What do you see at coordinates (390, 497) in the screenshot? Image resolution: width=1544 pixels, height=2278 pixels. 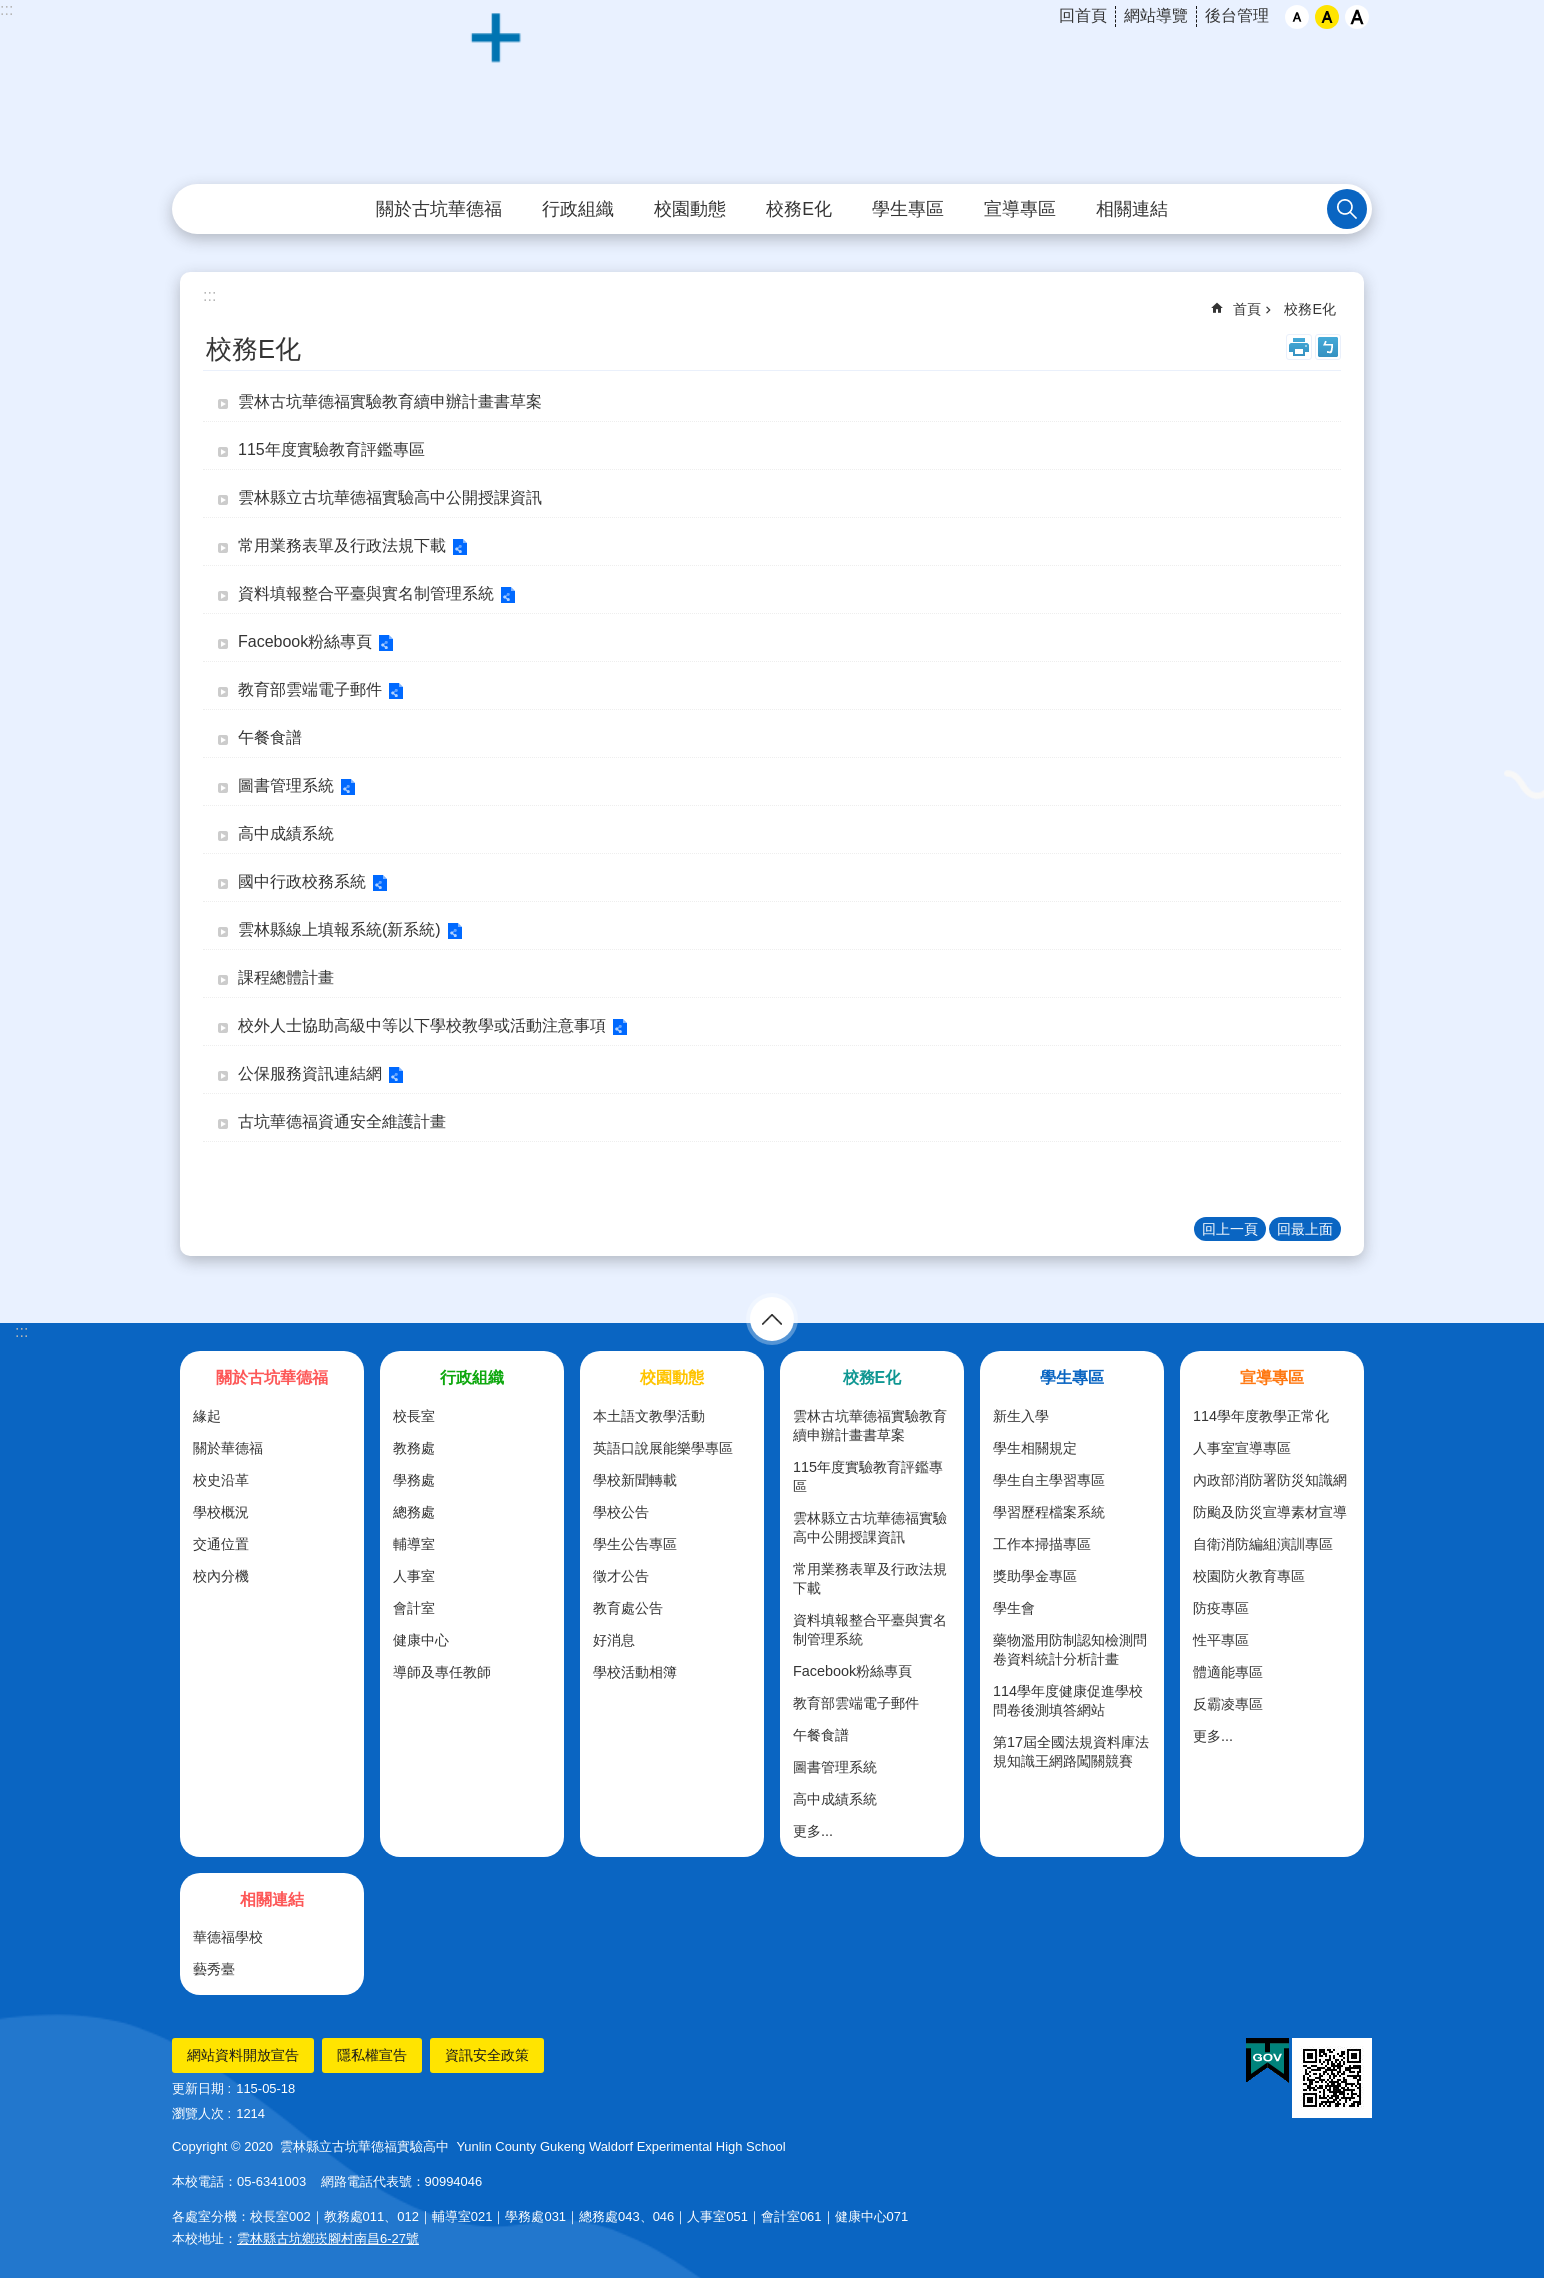 I see `雲林縣立古坑華德福實驗高中公開授課資訊 [link]` at bounding box center [390, 497].